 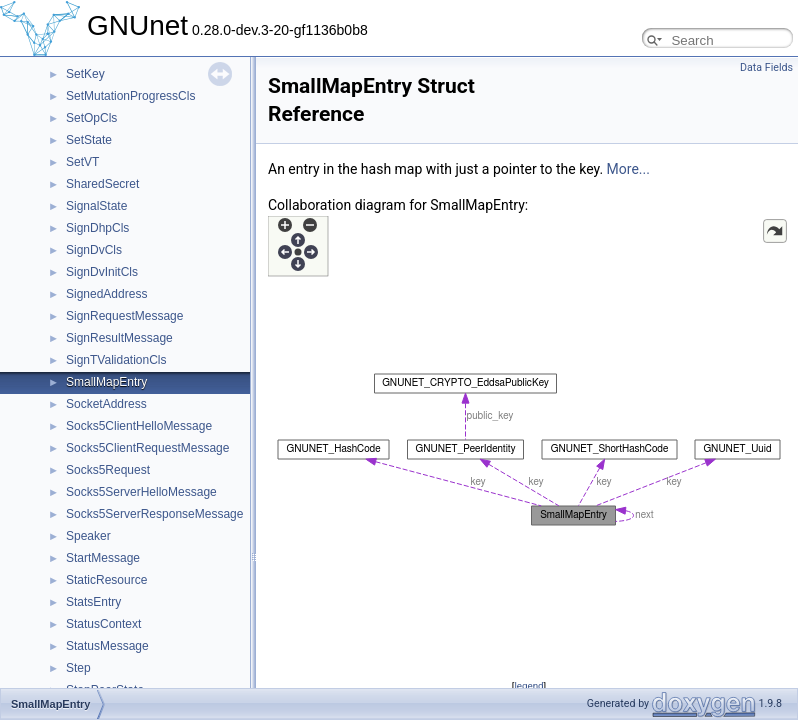 What do you see at coordinates (97, 228) in the screenshot?
I see `SignDhpCls` at bounding box center [97, 228].